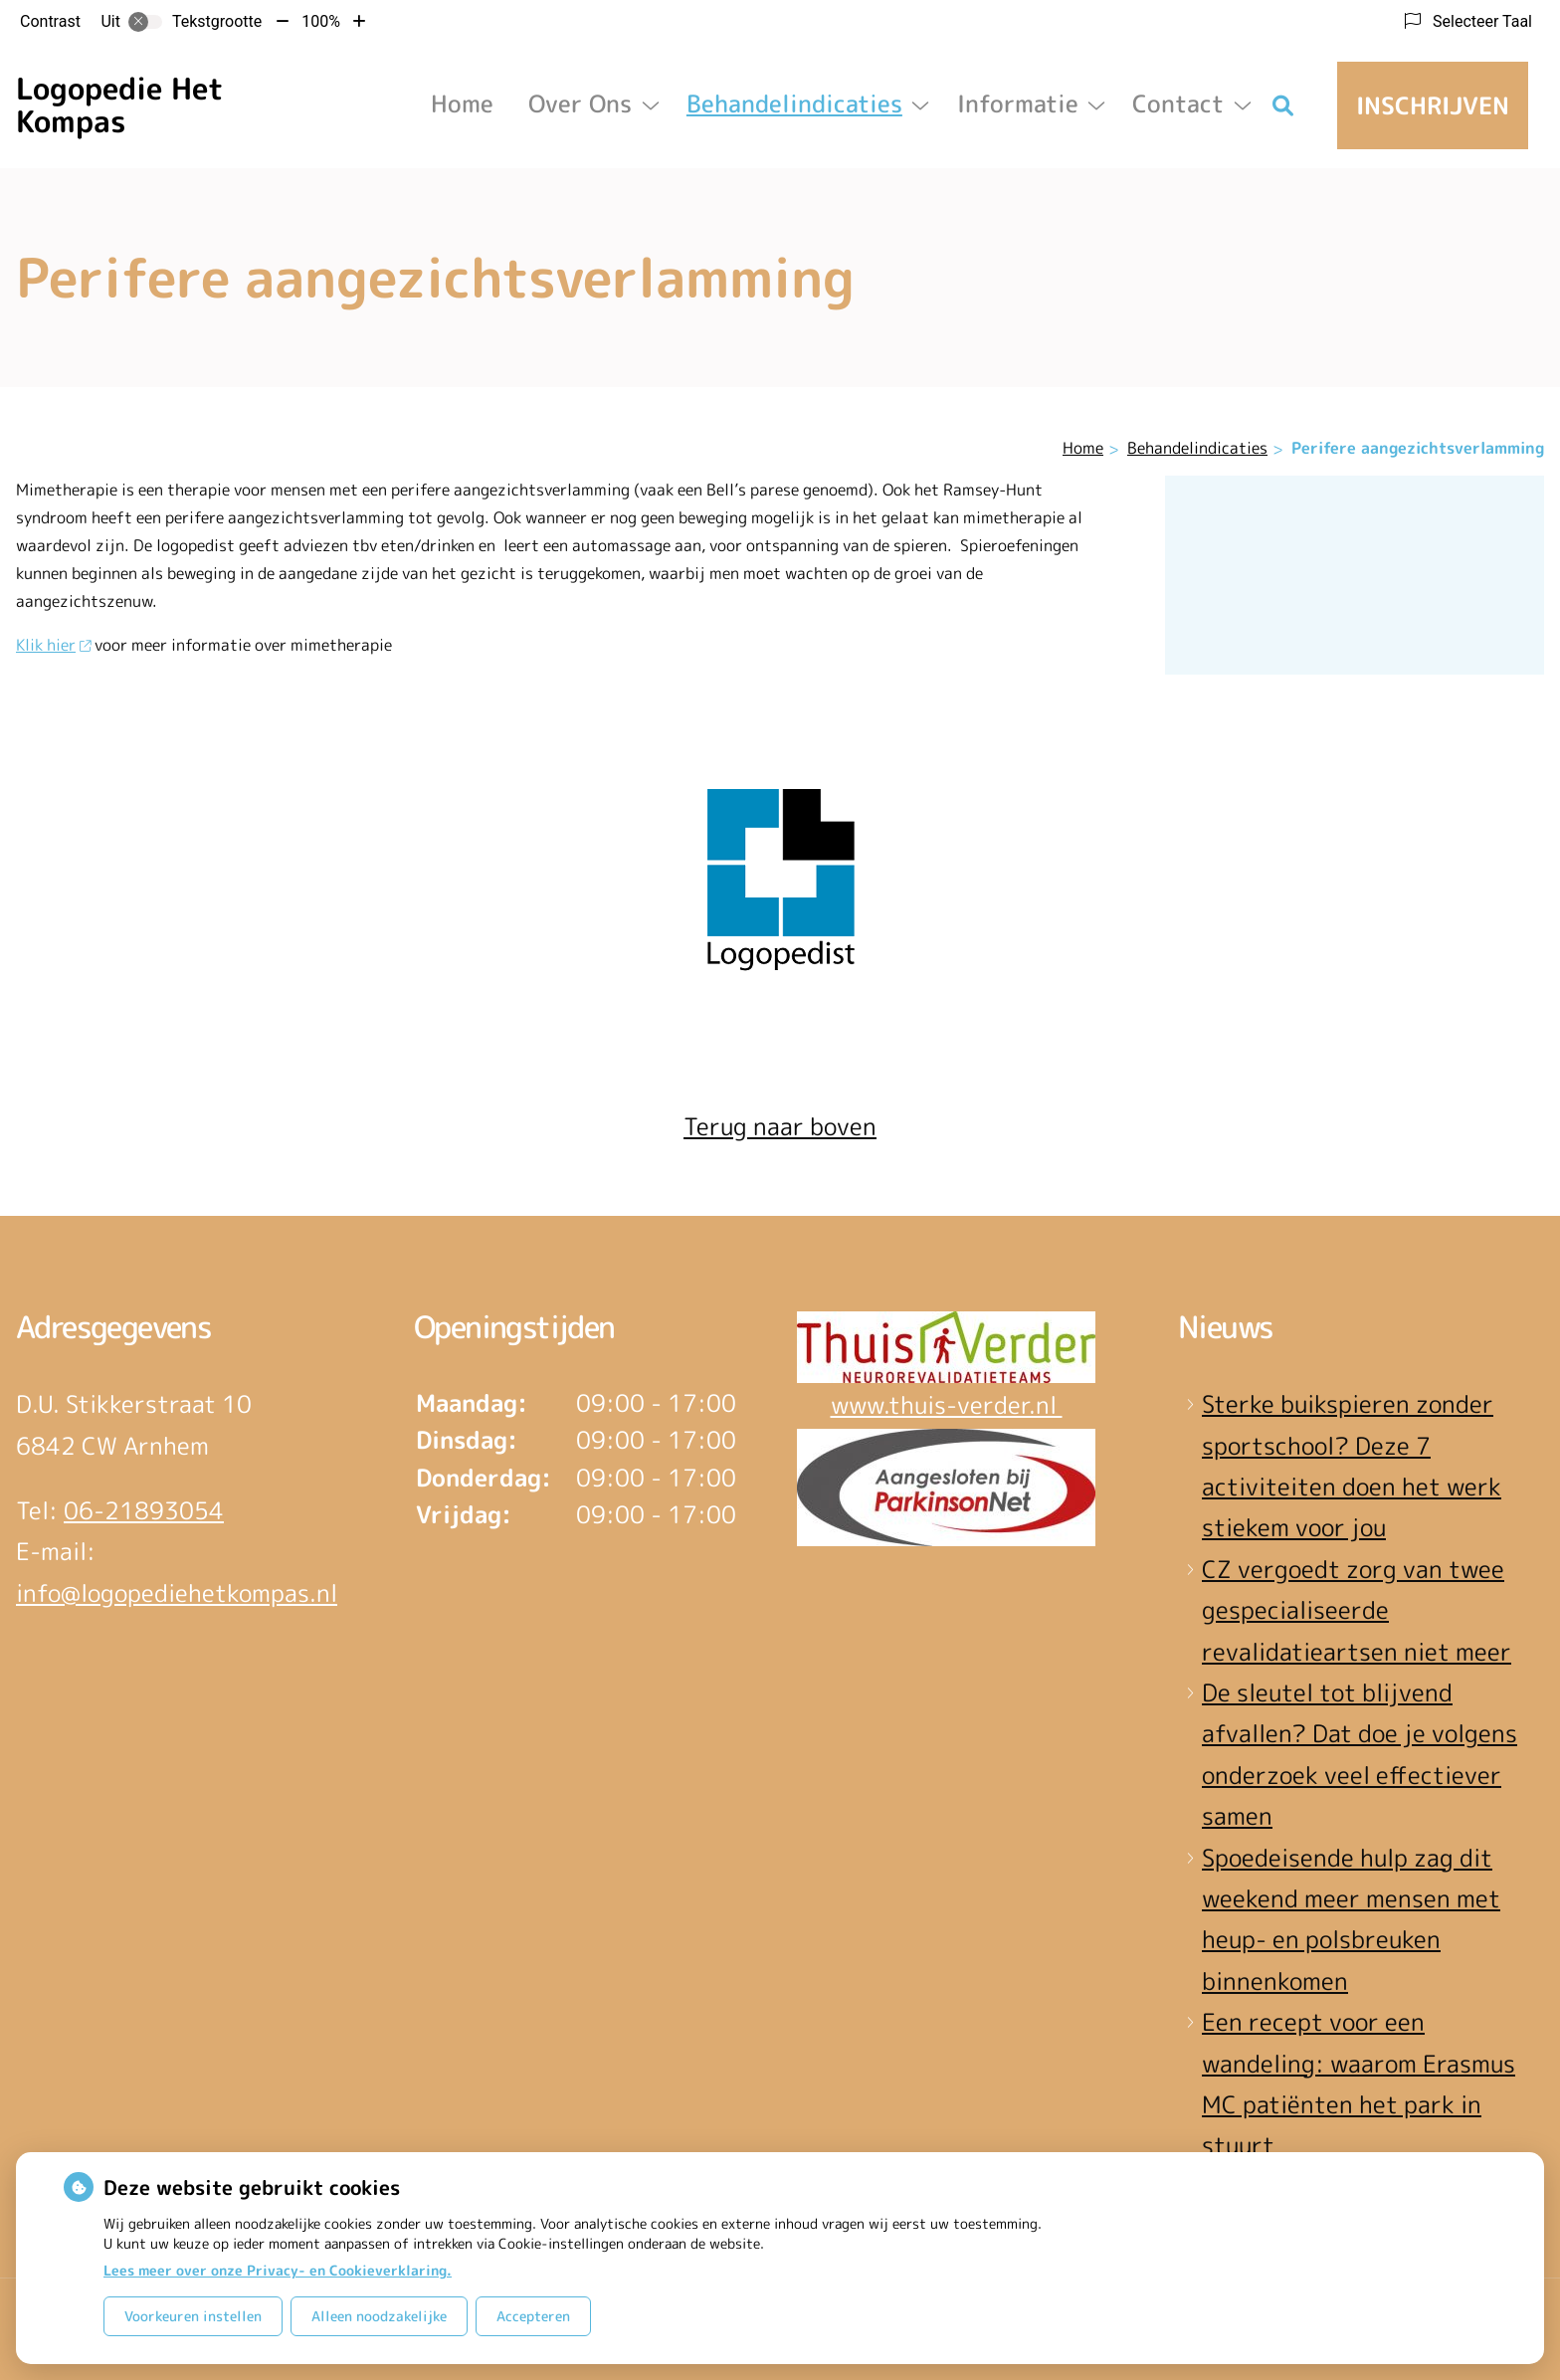 This screenshot has height=2380, width=1560. Describe the element at coordinates (1283, 105) in the screenshot. I see `[Zoeken]` at that location.